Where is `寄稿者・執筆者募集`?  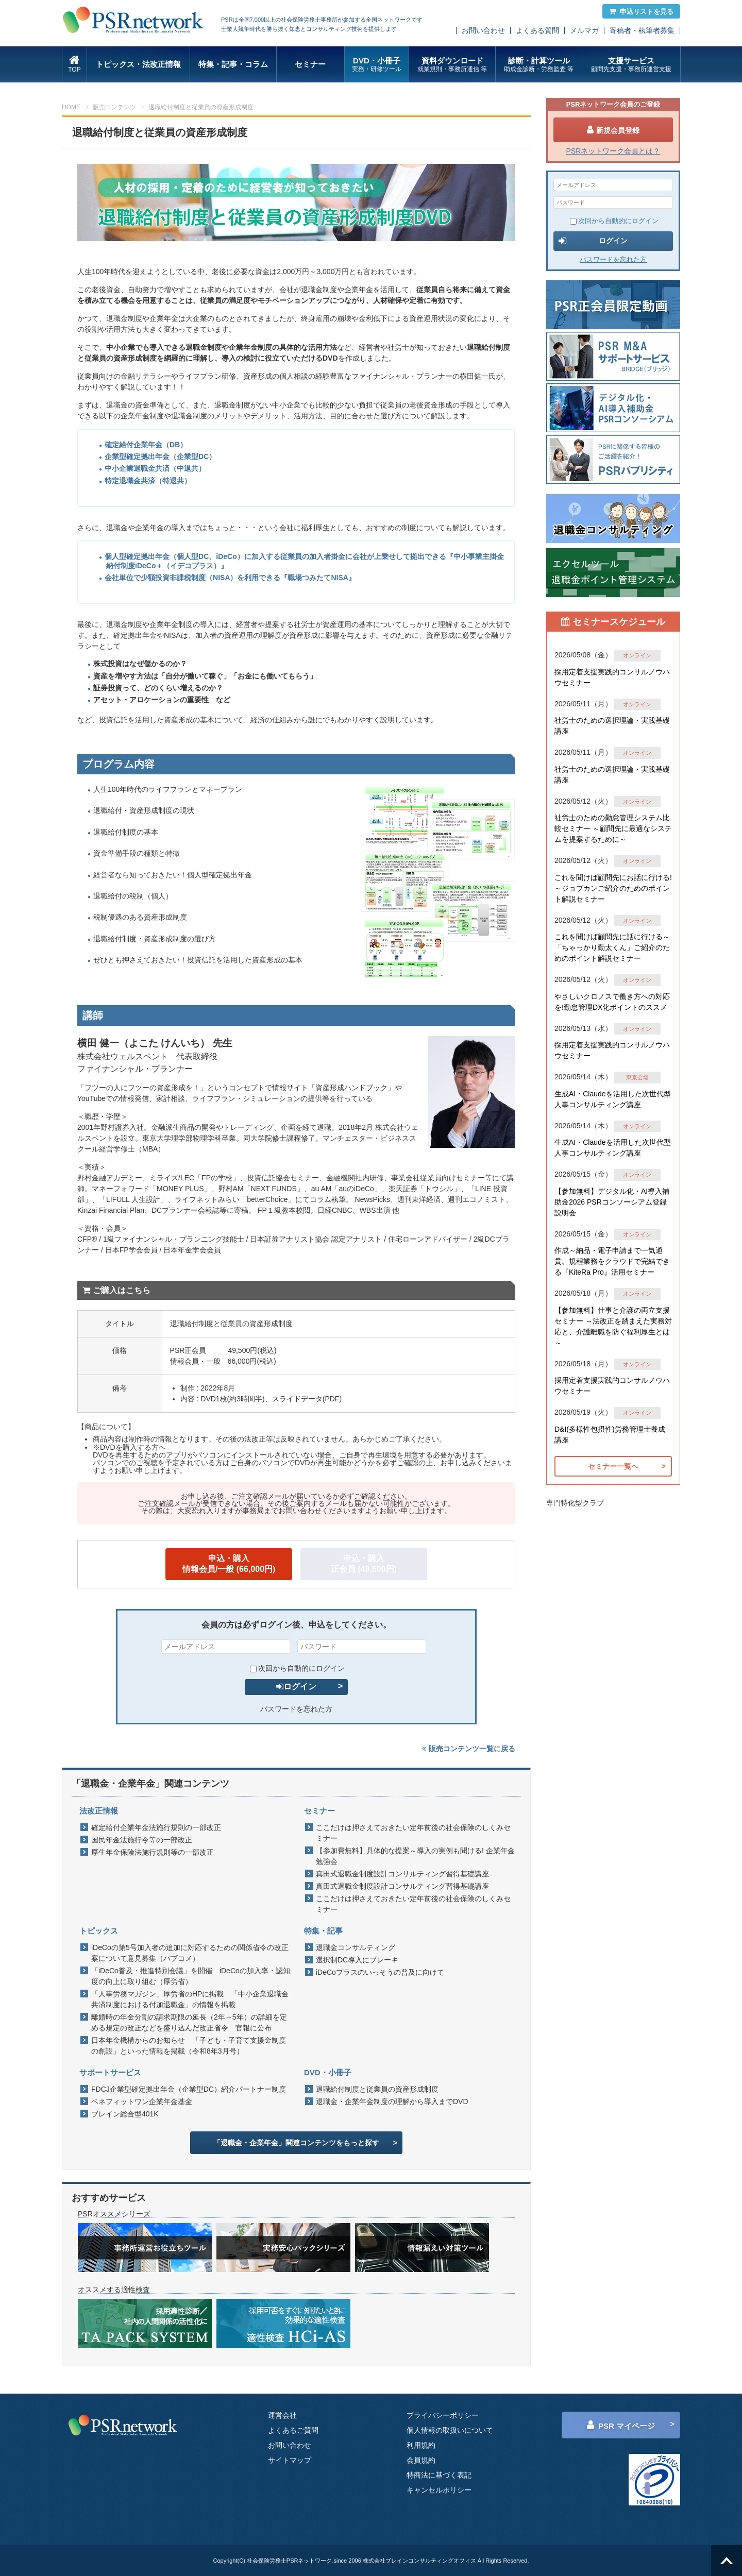 寄稿者・執筆者募集 is located at coordinates (642, 30).